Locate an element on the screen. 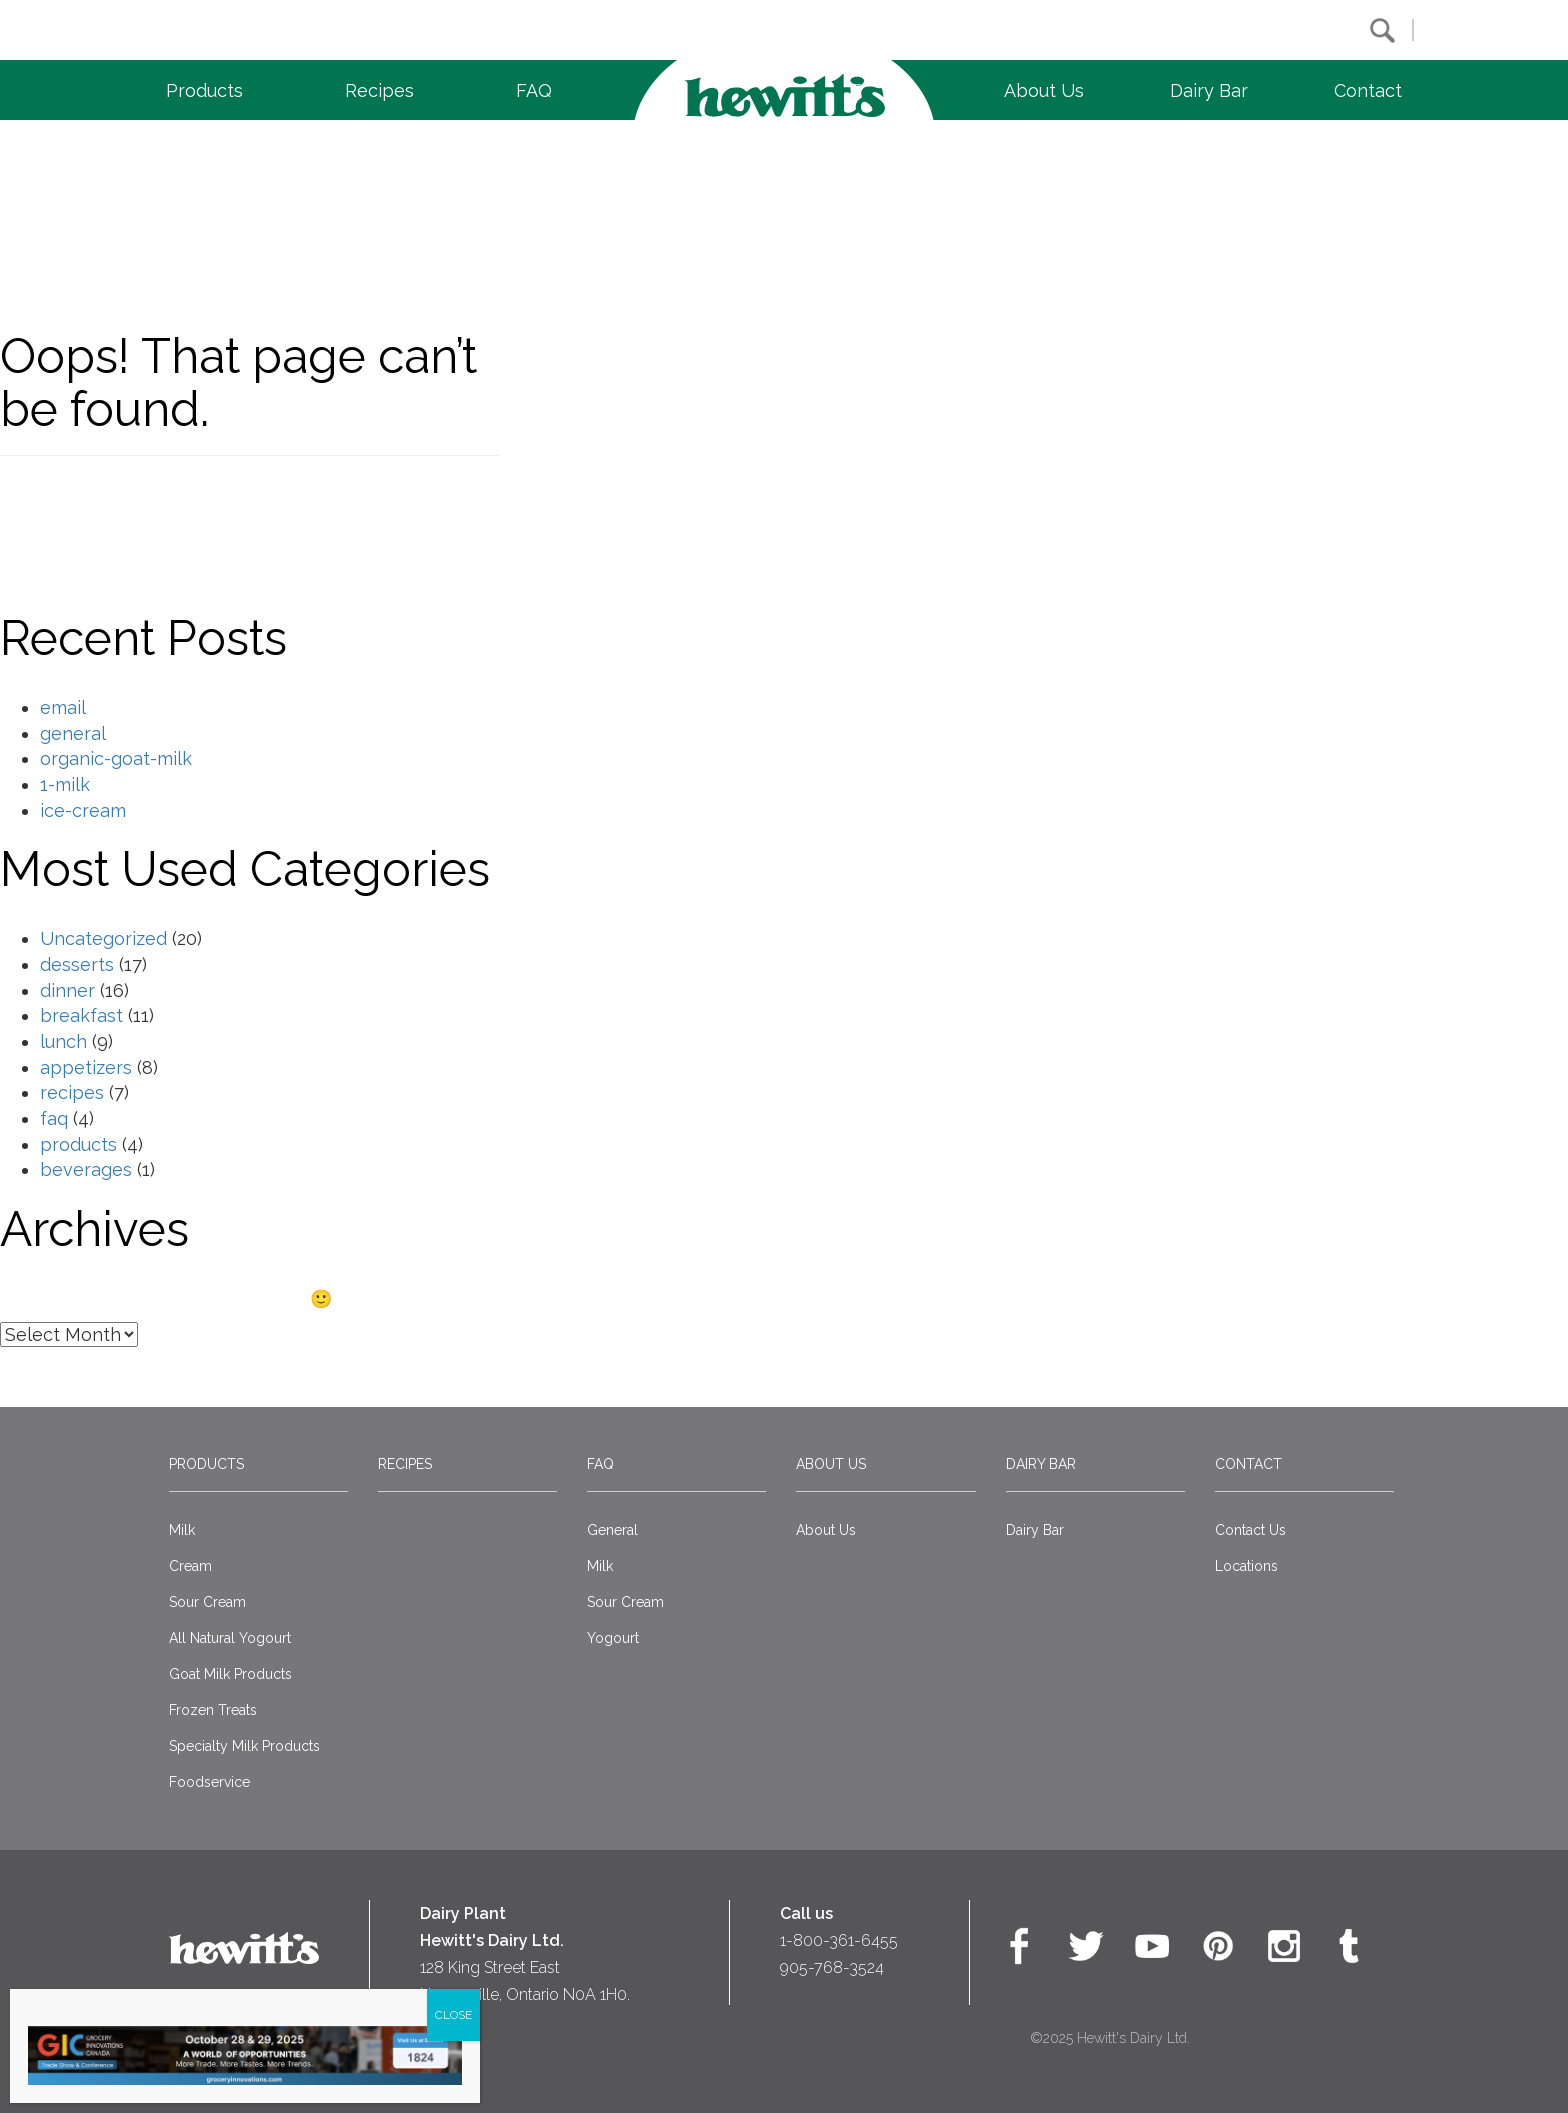  Locations is located at coordinates (1246, 1566).